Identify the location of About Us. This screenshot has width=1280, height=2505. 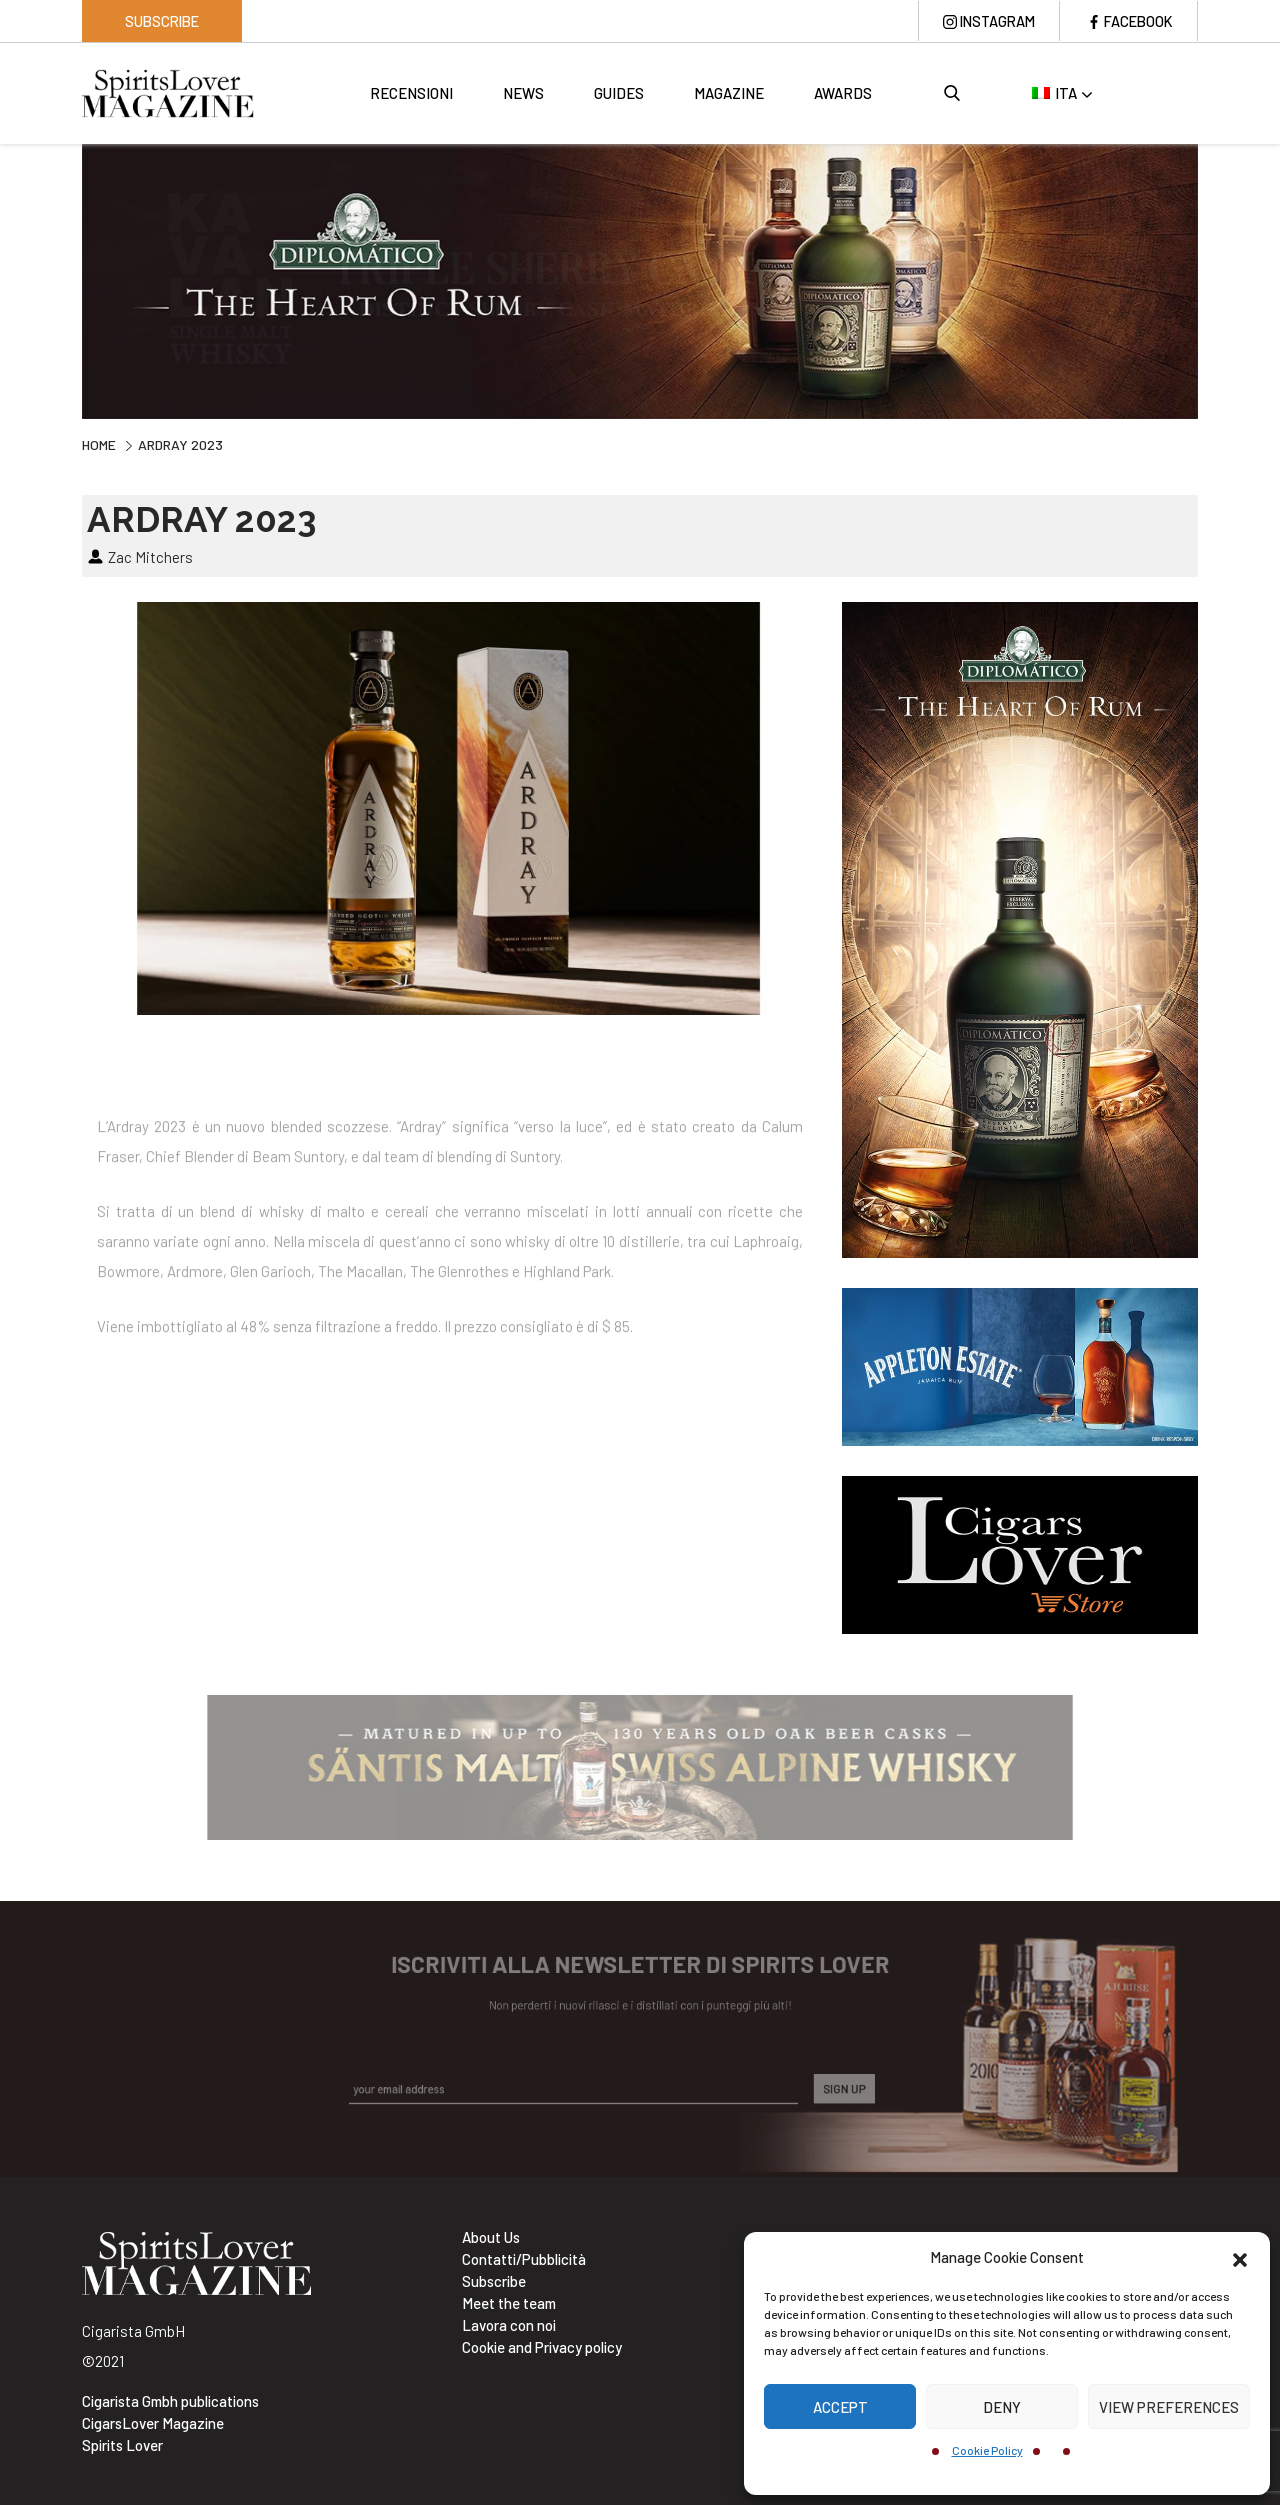
(491, 2237).